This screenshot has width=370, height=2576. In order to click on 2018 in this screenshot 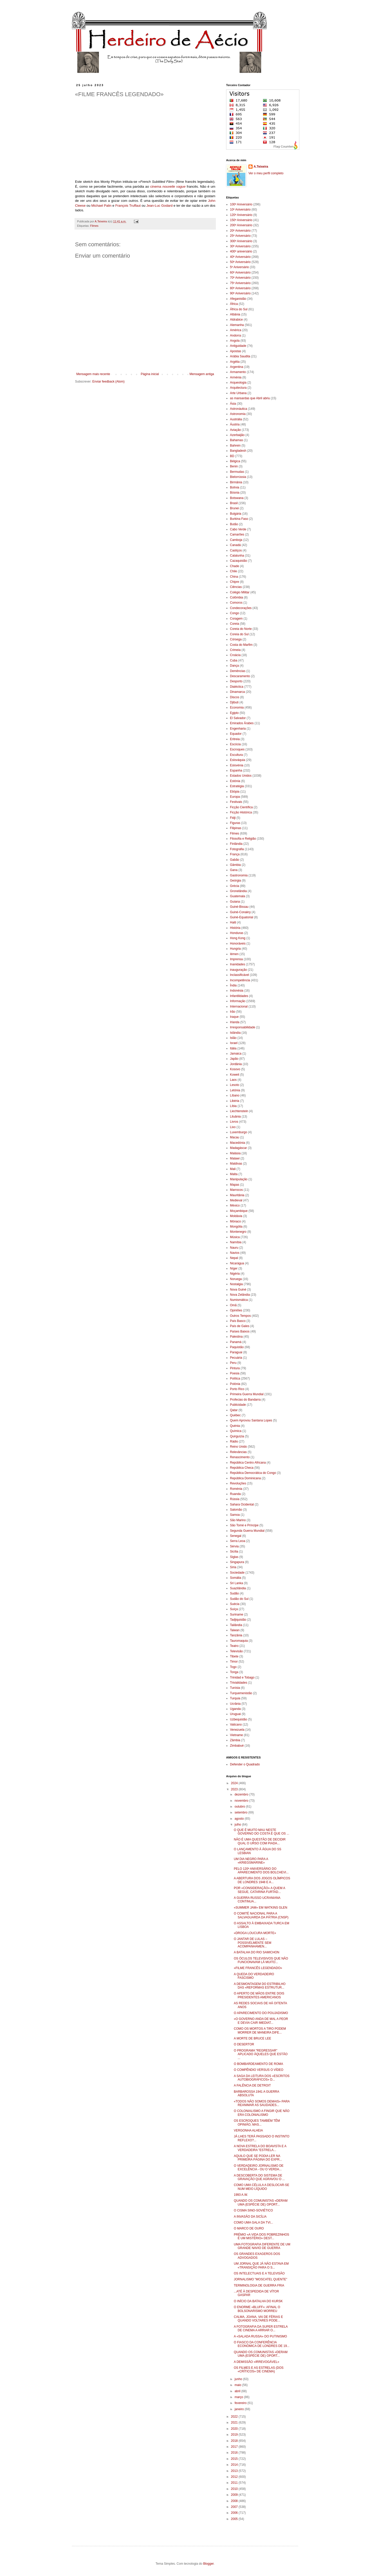, I will do `click(235, 2441)`.